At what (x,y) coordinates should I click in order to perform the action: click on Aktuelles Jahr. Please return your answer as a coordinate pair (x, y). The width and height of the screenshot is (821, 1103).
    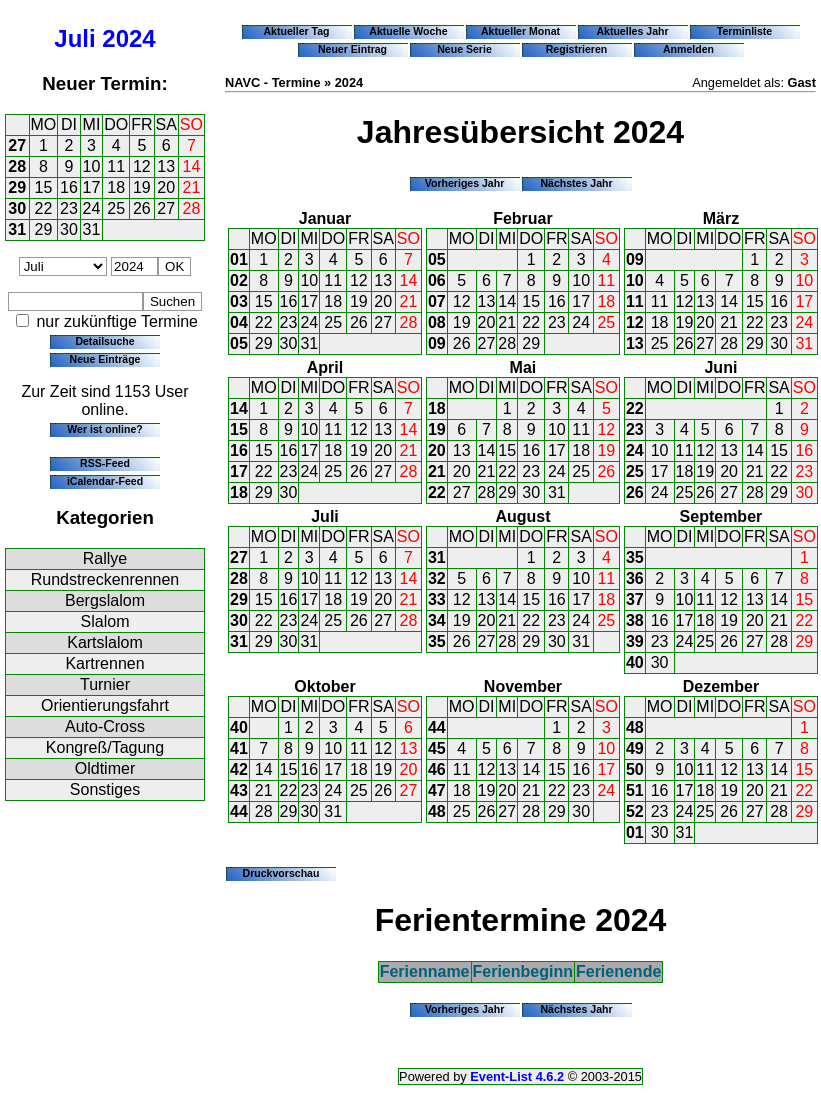
    Looking at the image, I should click on (632, 31).